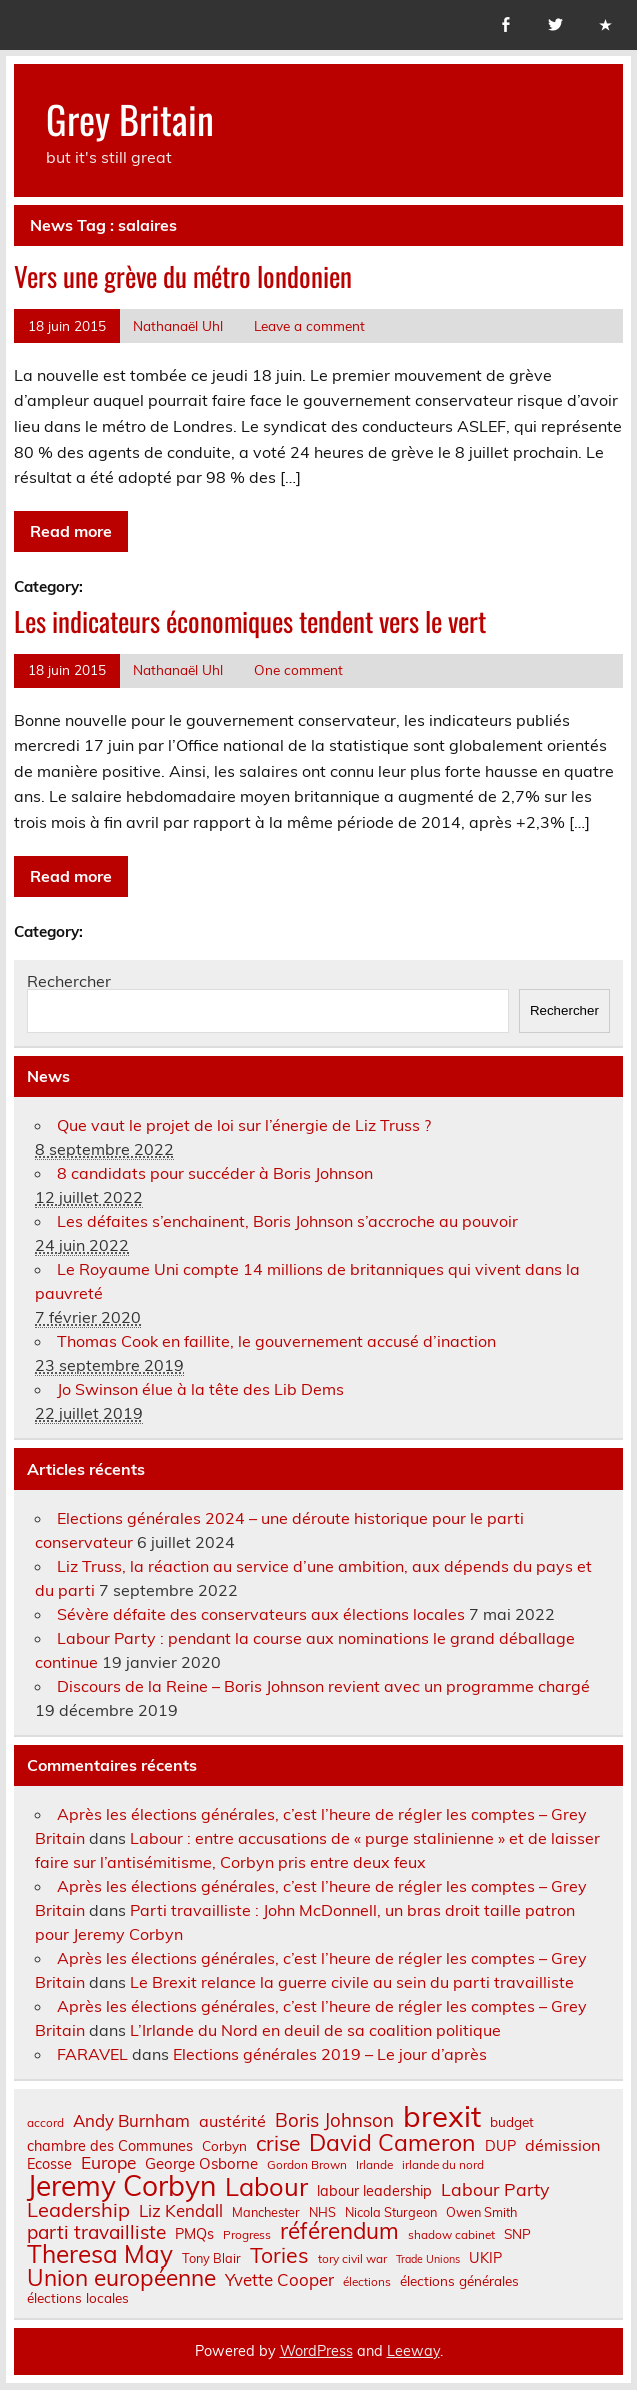 Image resolution: width=637 pixels, height=2390 pixels. What do you see at coordinates (316, 2351) in the screenshot?
I see `WordPress` at bounding box center [316, 2351].